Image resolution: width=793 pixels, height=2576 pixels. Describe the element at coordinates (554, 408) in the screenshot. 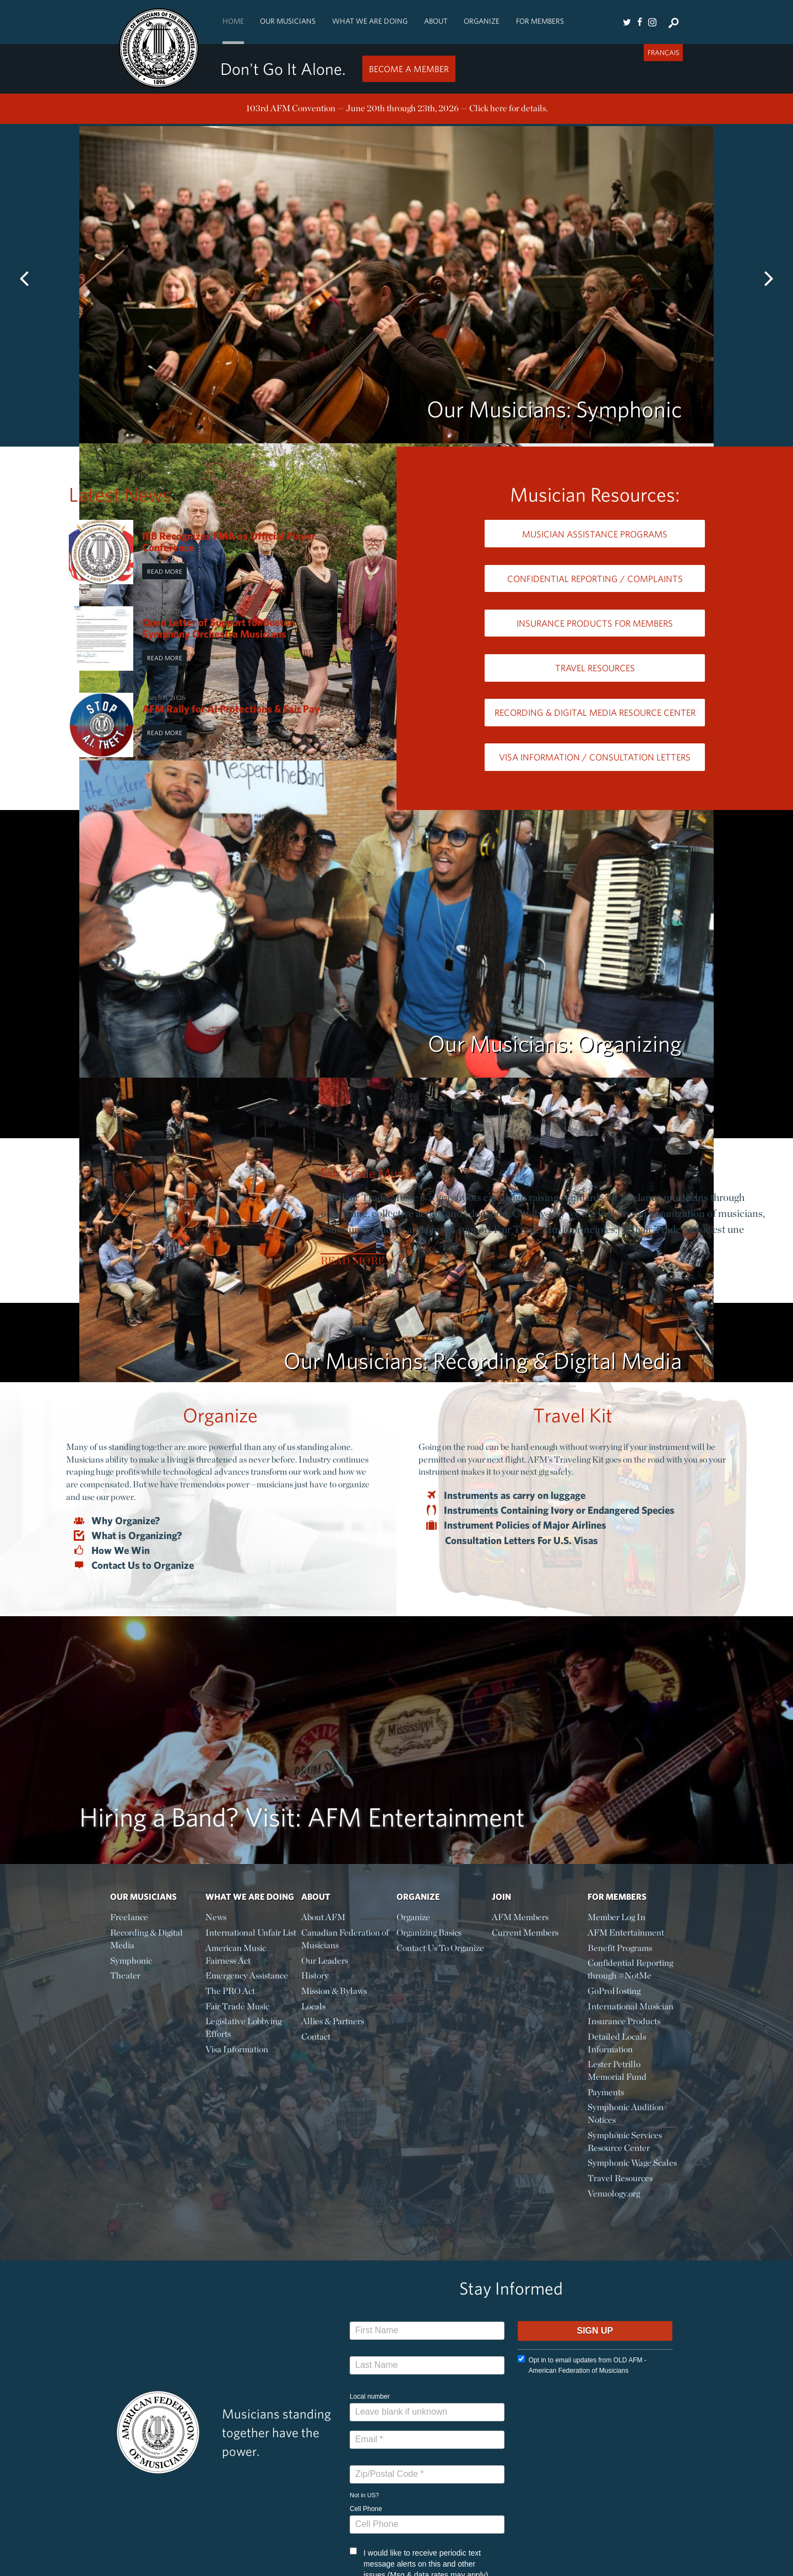

I see `Our Musicians: Symphonic` at that location.